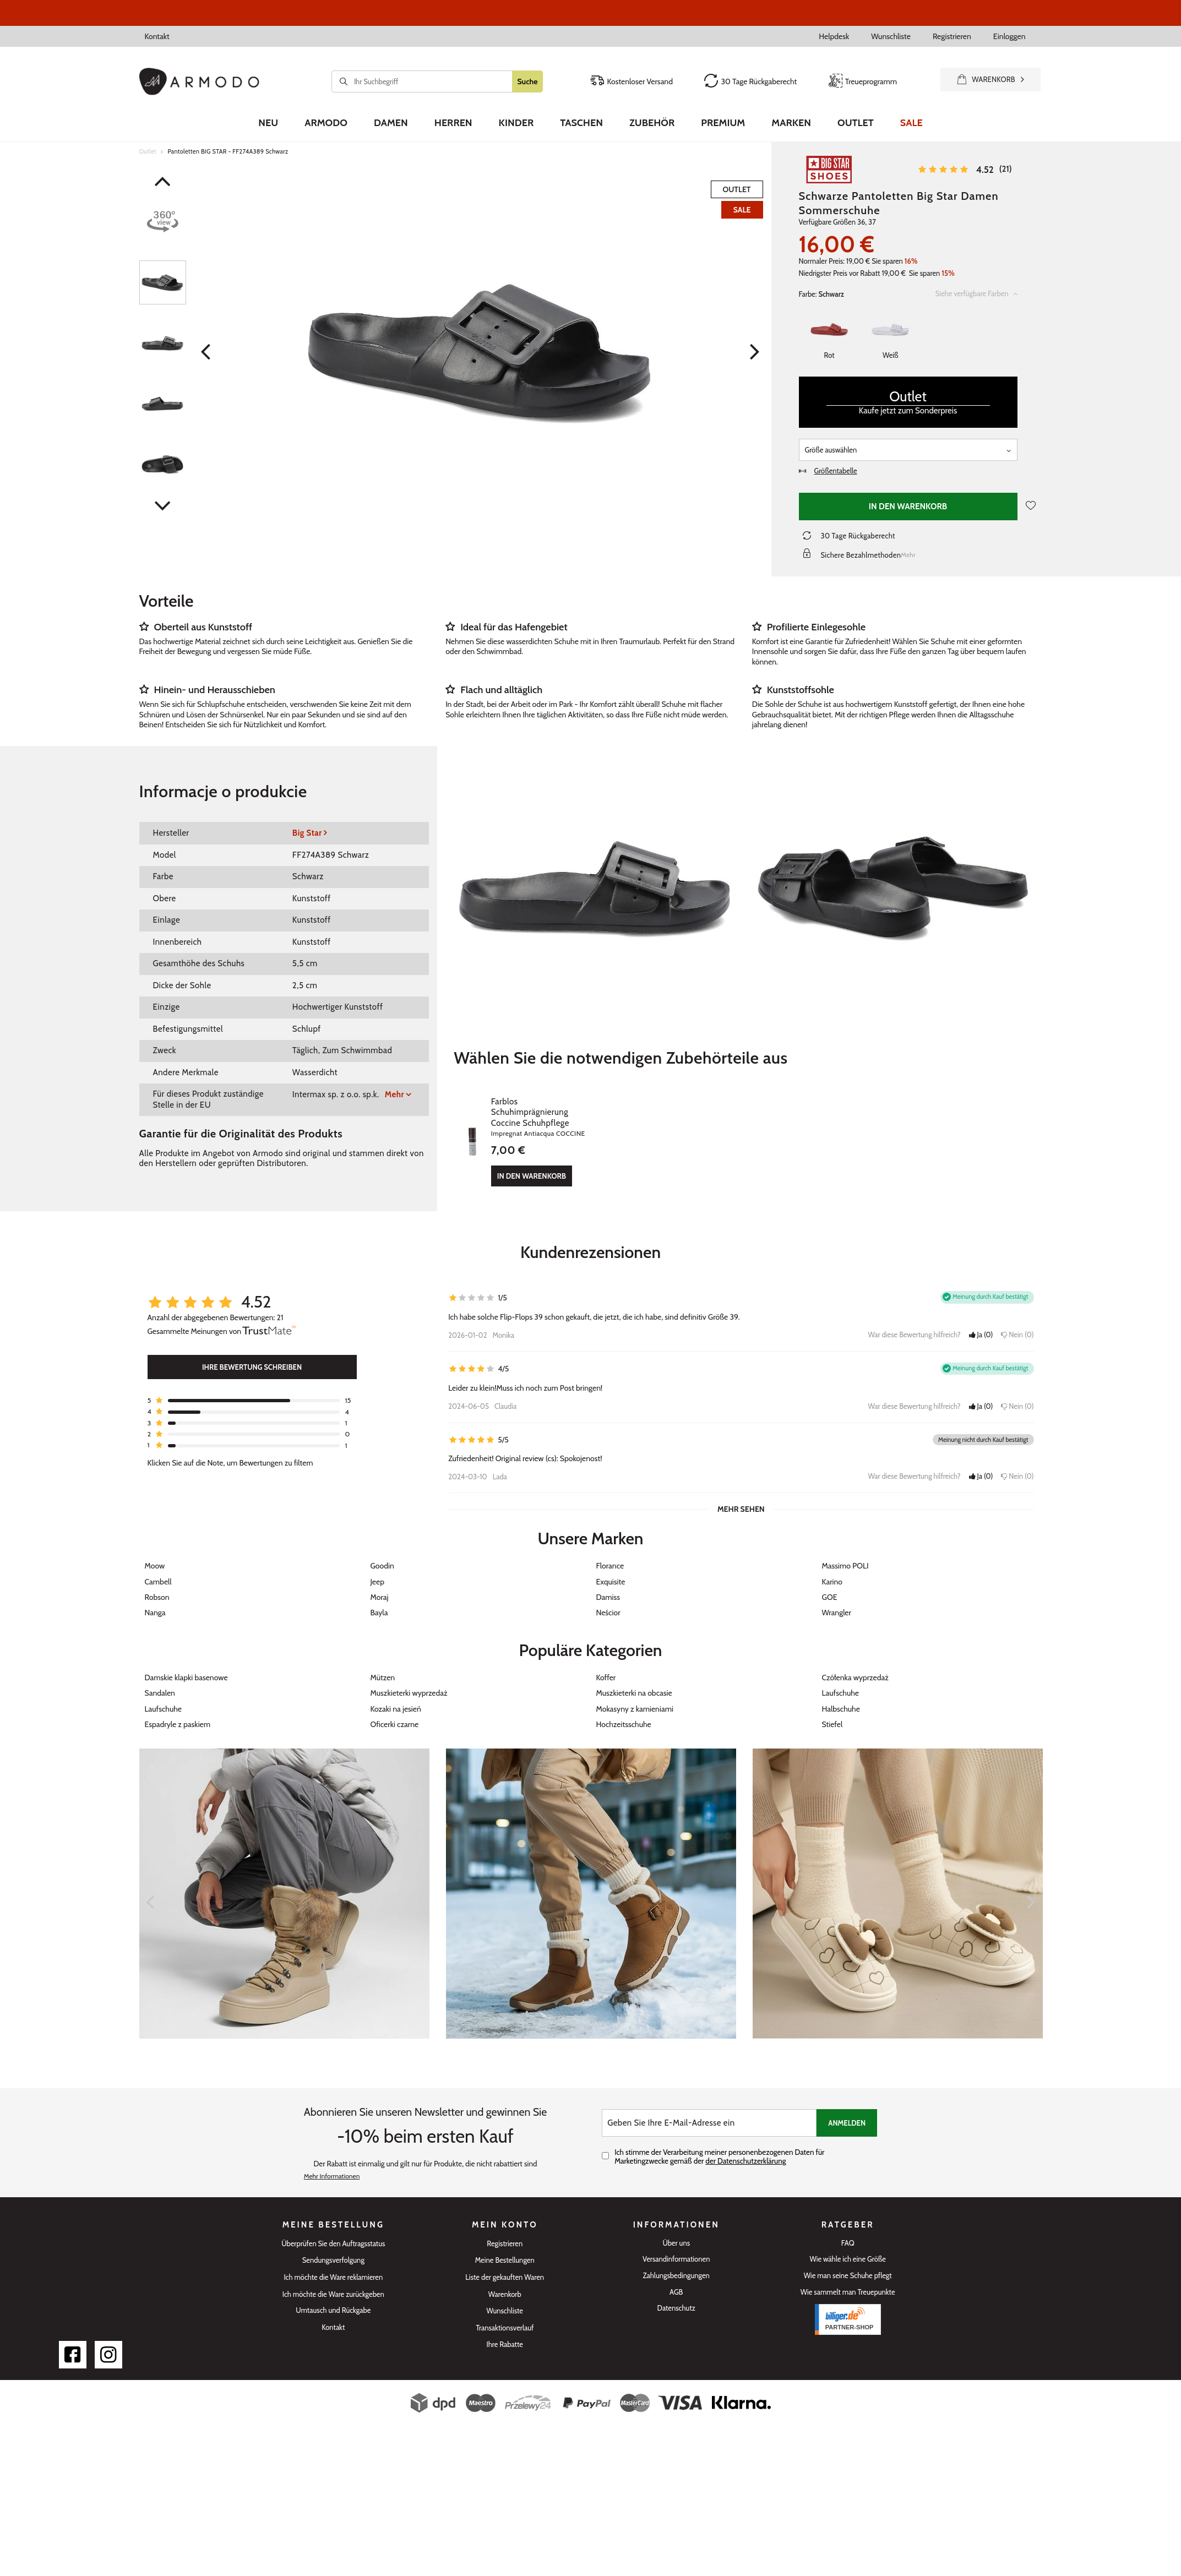 The height and width of the screenshot is (2576, 1181). I want to click on Wrangler, so click(836, 1601).